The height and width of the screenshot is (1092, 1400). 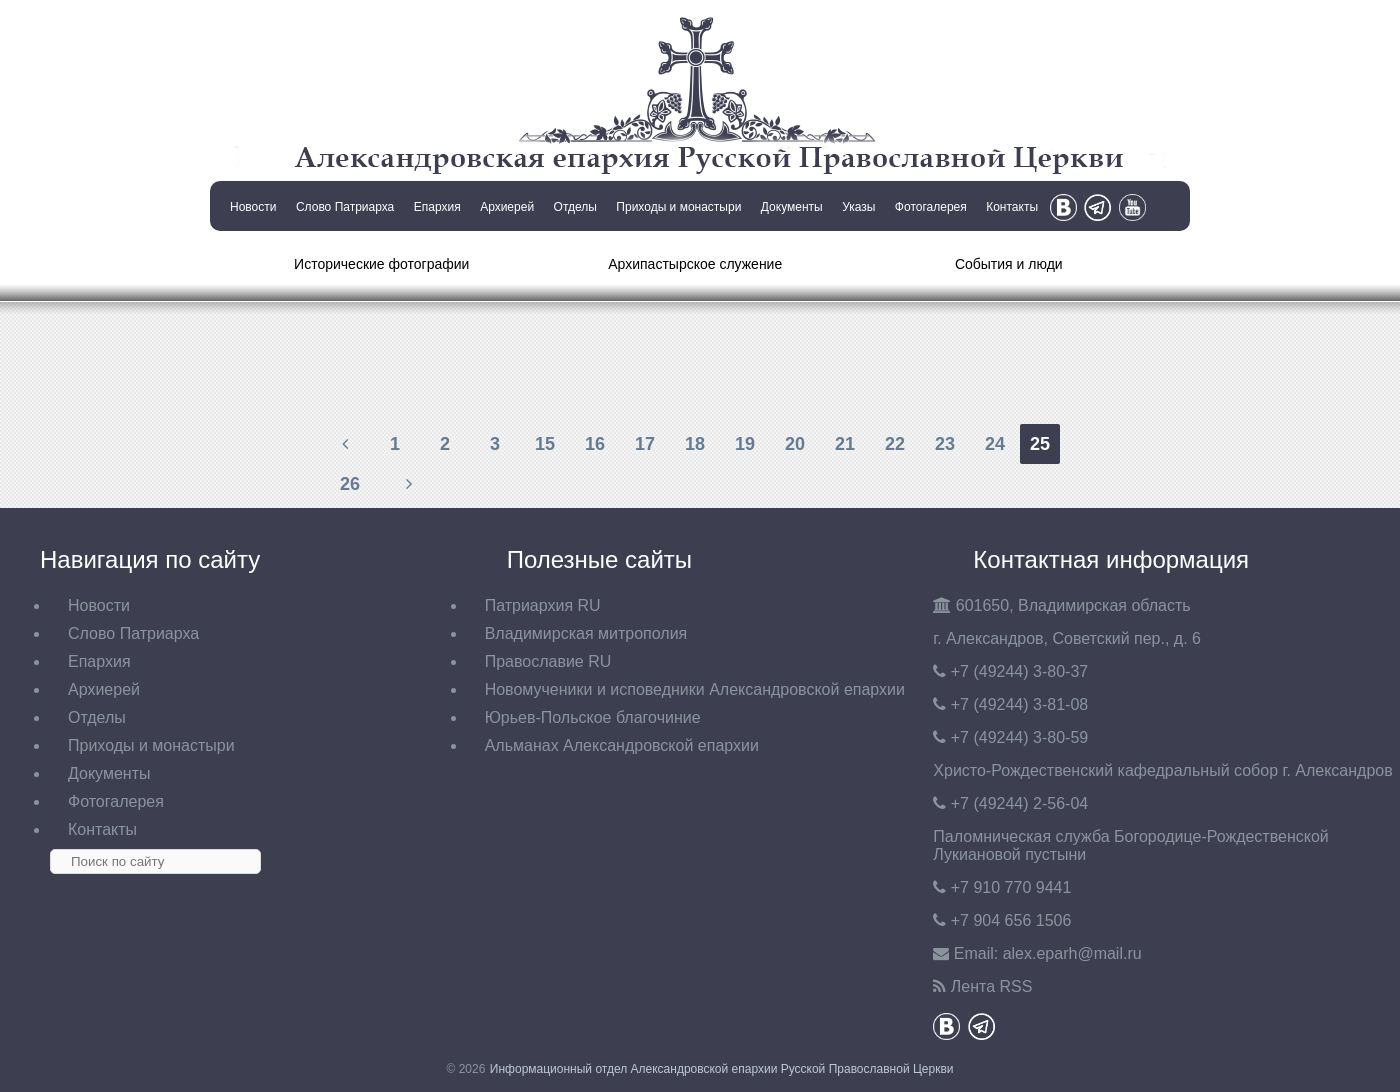 I want to click on Патриархия RU, so click(x=543, y=605).